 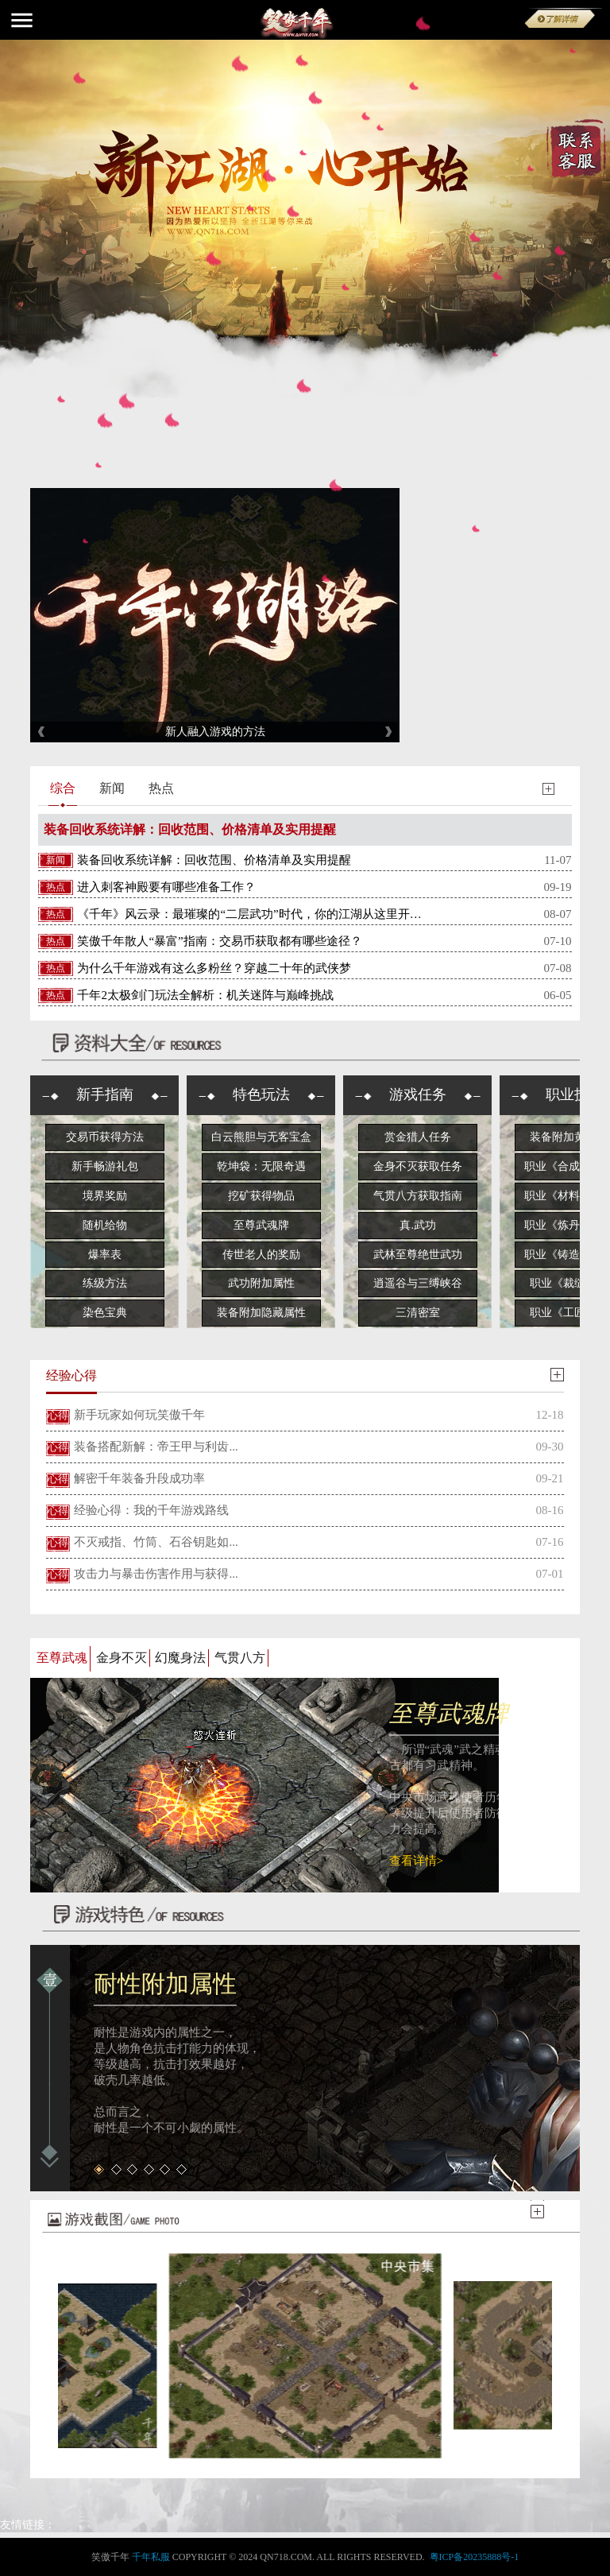 What do you see at coordinates (105, 1137) in the screenshot?
I see `交易币获得方法` at bounding box center [105, 1137].